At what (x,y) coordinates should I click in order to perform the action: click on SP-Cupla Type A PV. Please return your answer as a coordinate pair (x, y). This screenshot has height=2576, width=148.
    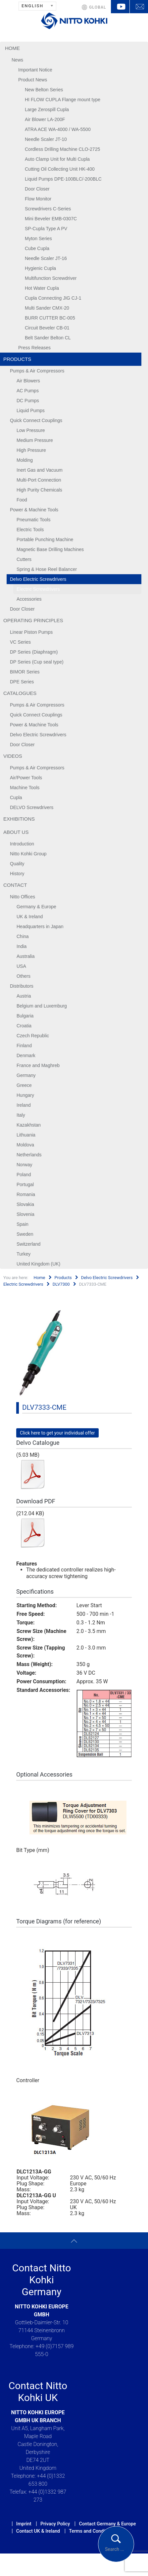
    Looking at the image, I should click on (46, 228).